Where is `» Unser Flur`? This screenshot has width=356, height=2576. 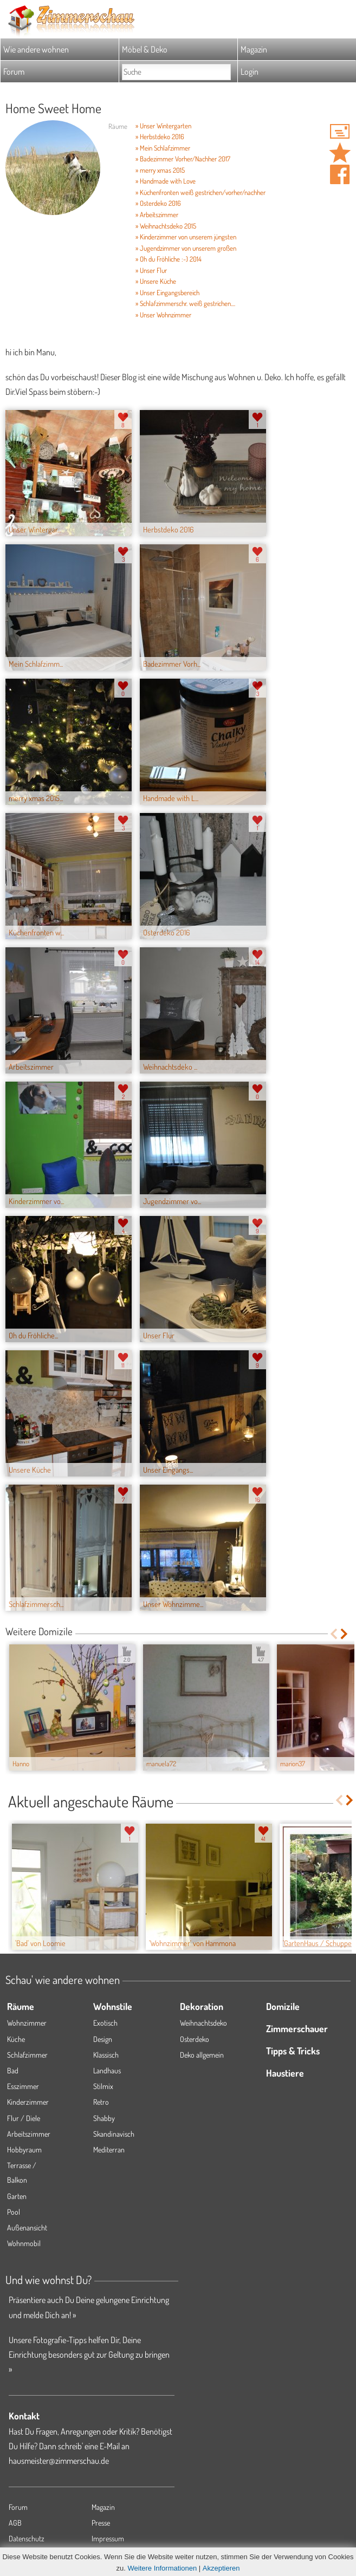
» Unser Flur is located at coordinates (151, 270).